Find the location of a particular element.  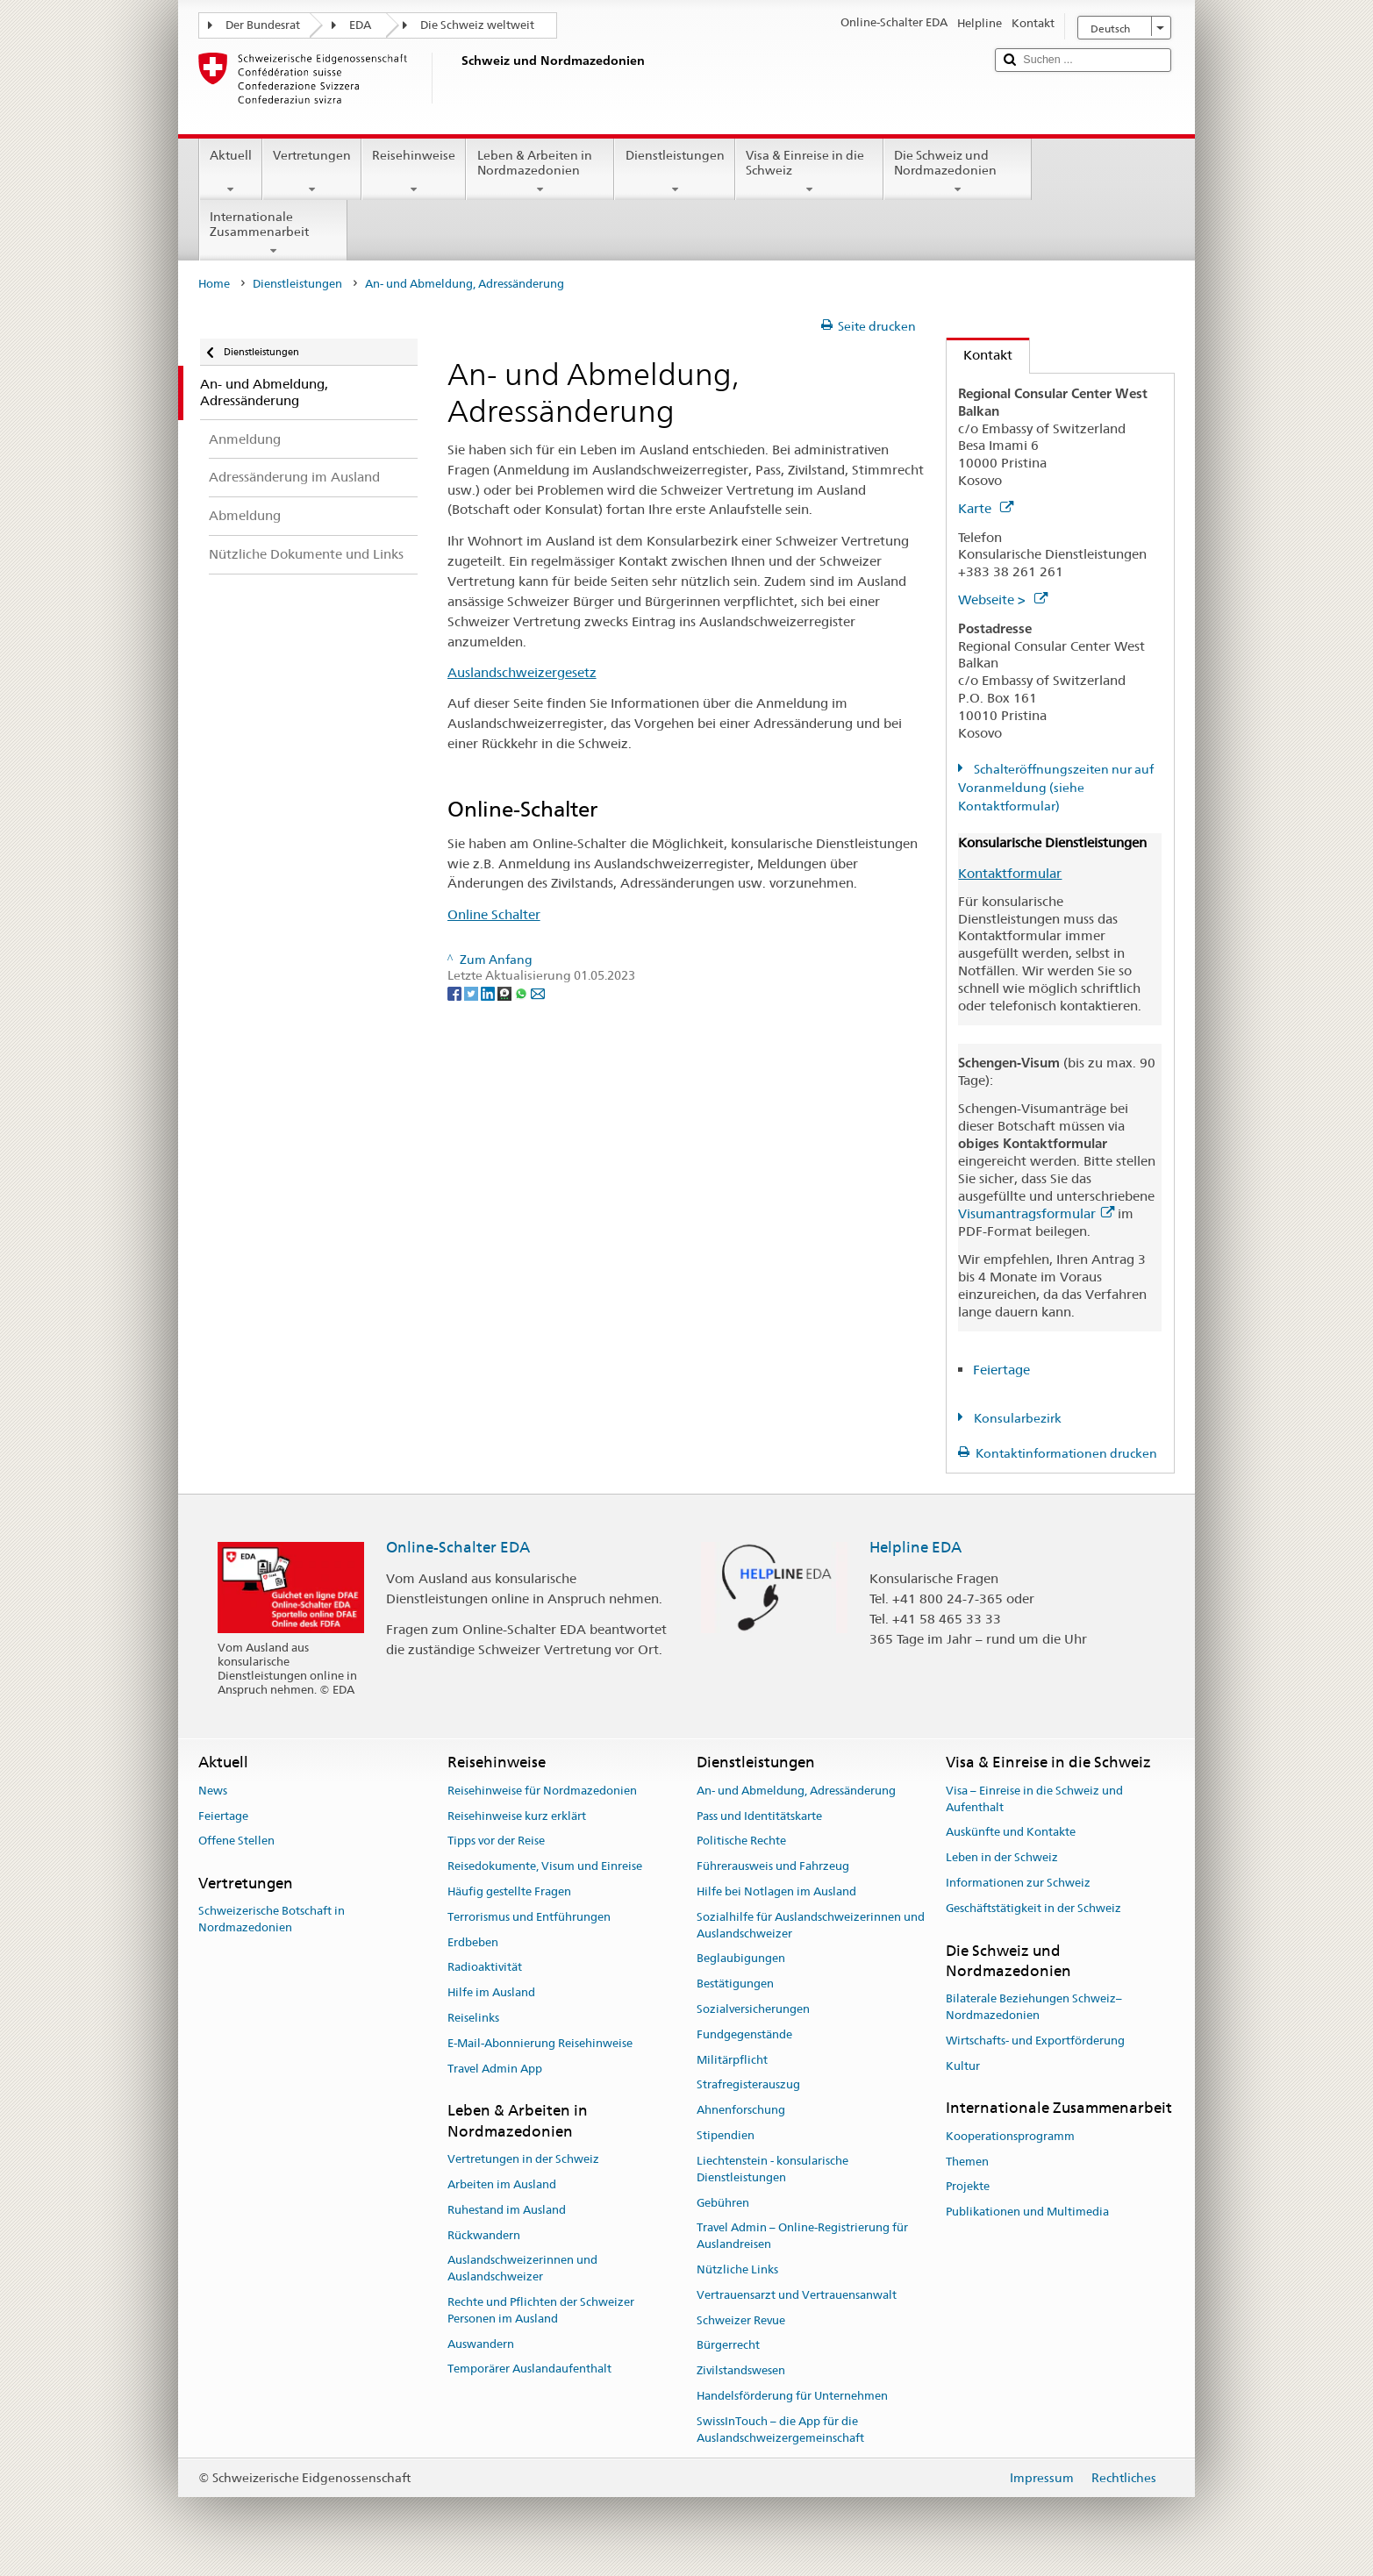

Konsularbezirk is located at coordinates (1016, 1418).